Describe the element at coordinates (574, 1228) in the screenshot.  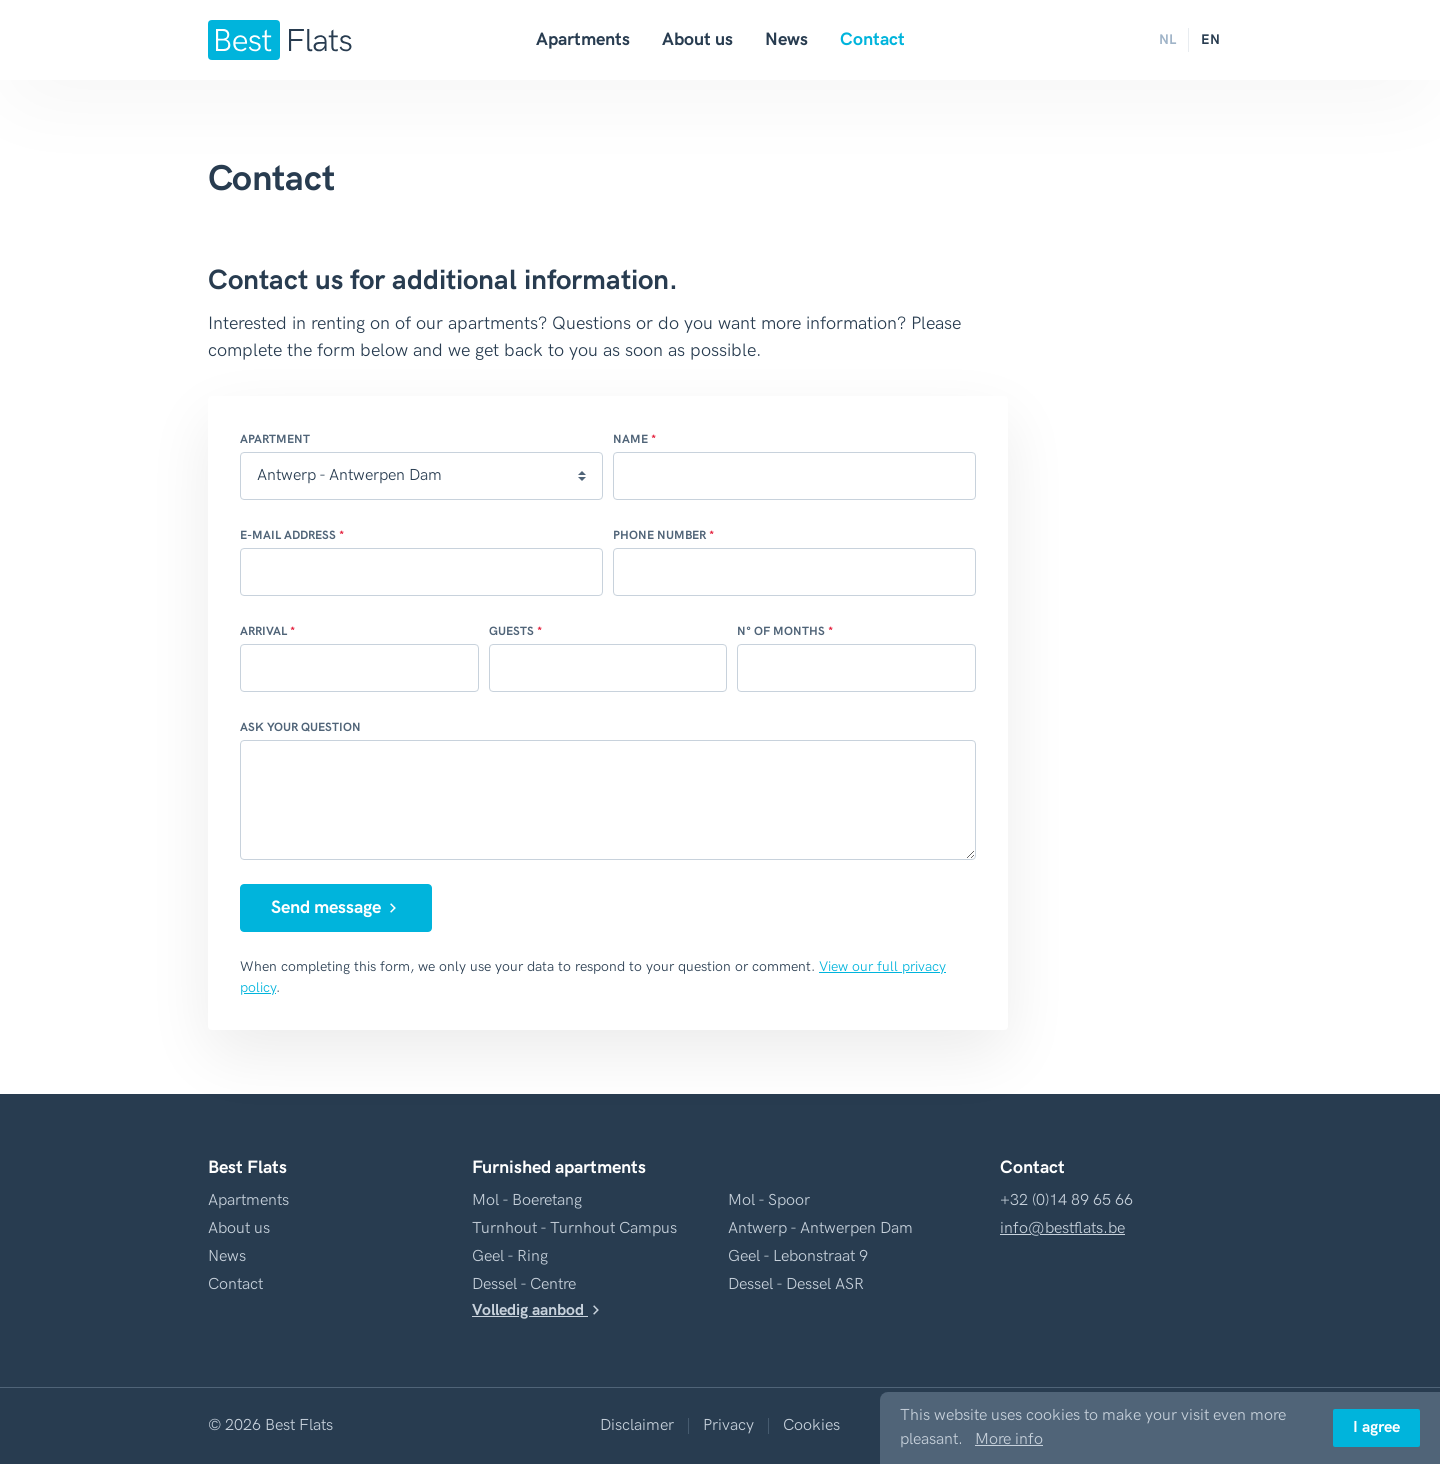
I see `Turnhout - Turnhout Campus` at that location.